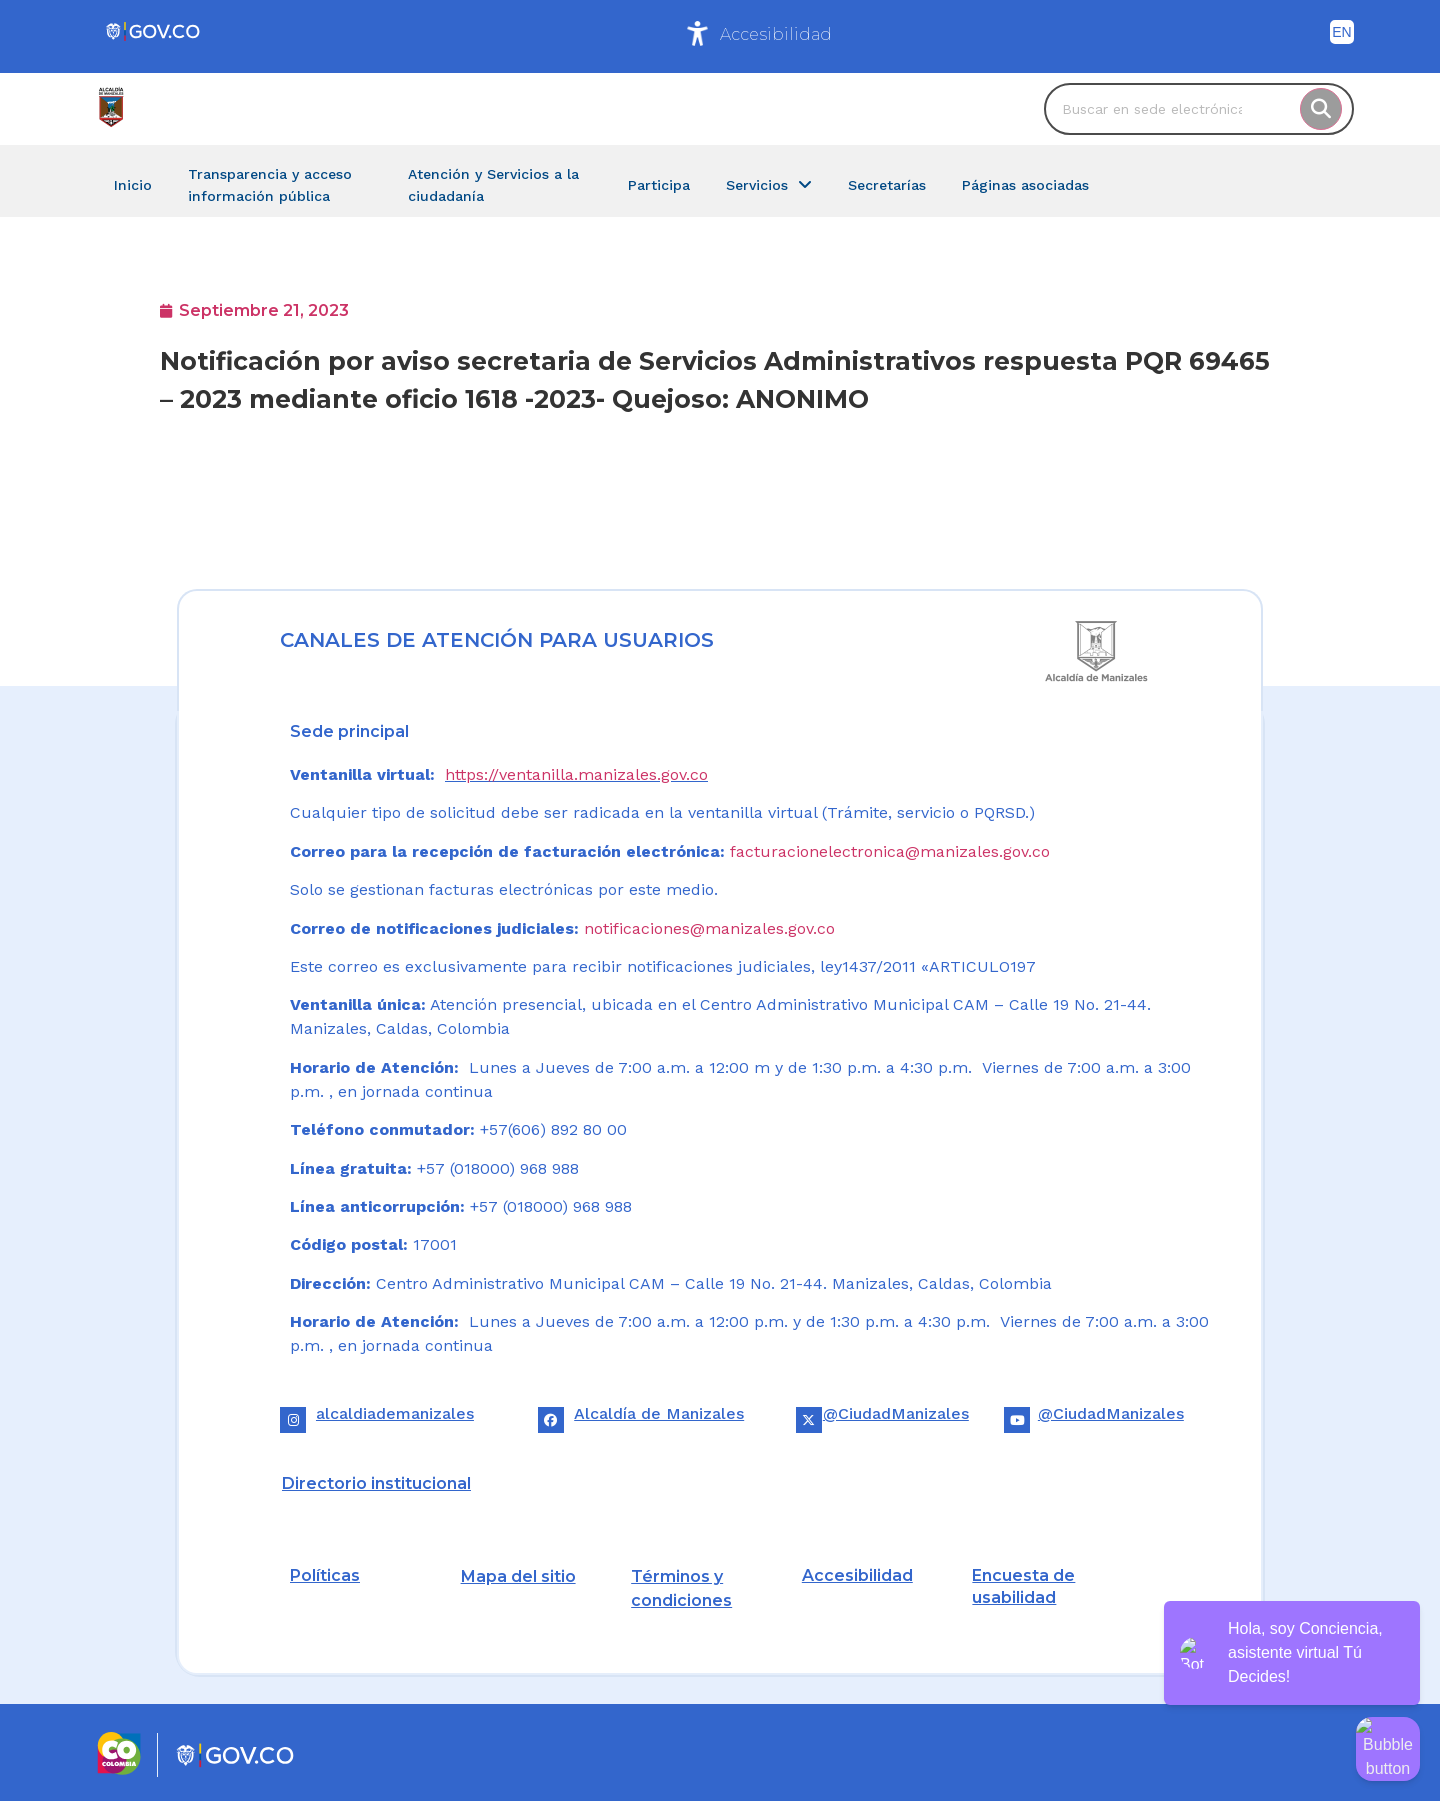 The image size is (1440, 1801). Describe the element at coordinates (890, 851) in the screenshot. I see `facturacionelectronica@manizales.gov.co` at that location.